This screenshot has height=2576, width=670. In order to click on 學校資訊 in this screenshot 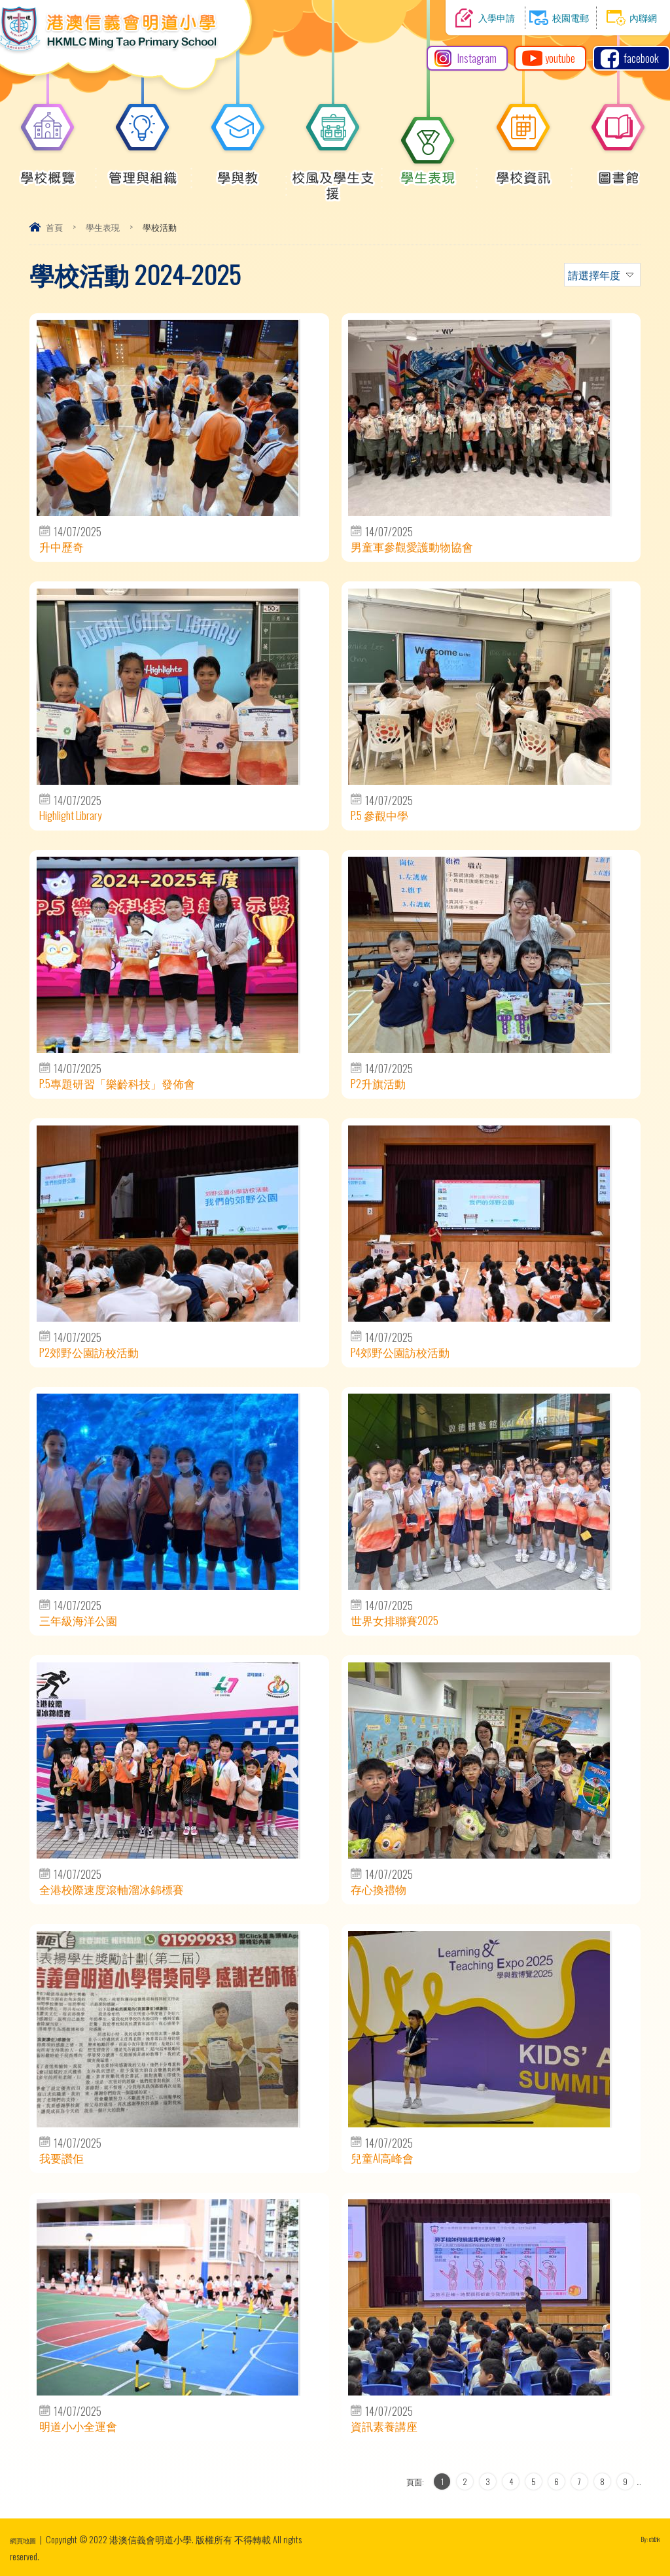, I will do `click(523, 170)`.